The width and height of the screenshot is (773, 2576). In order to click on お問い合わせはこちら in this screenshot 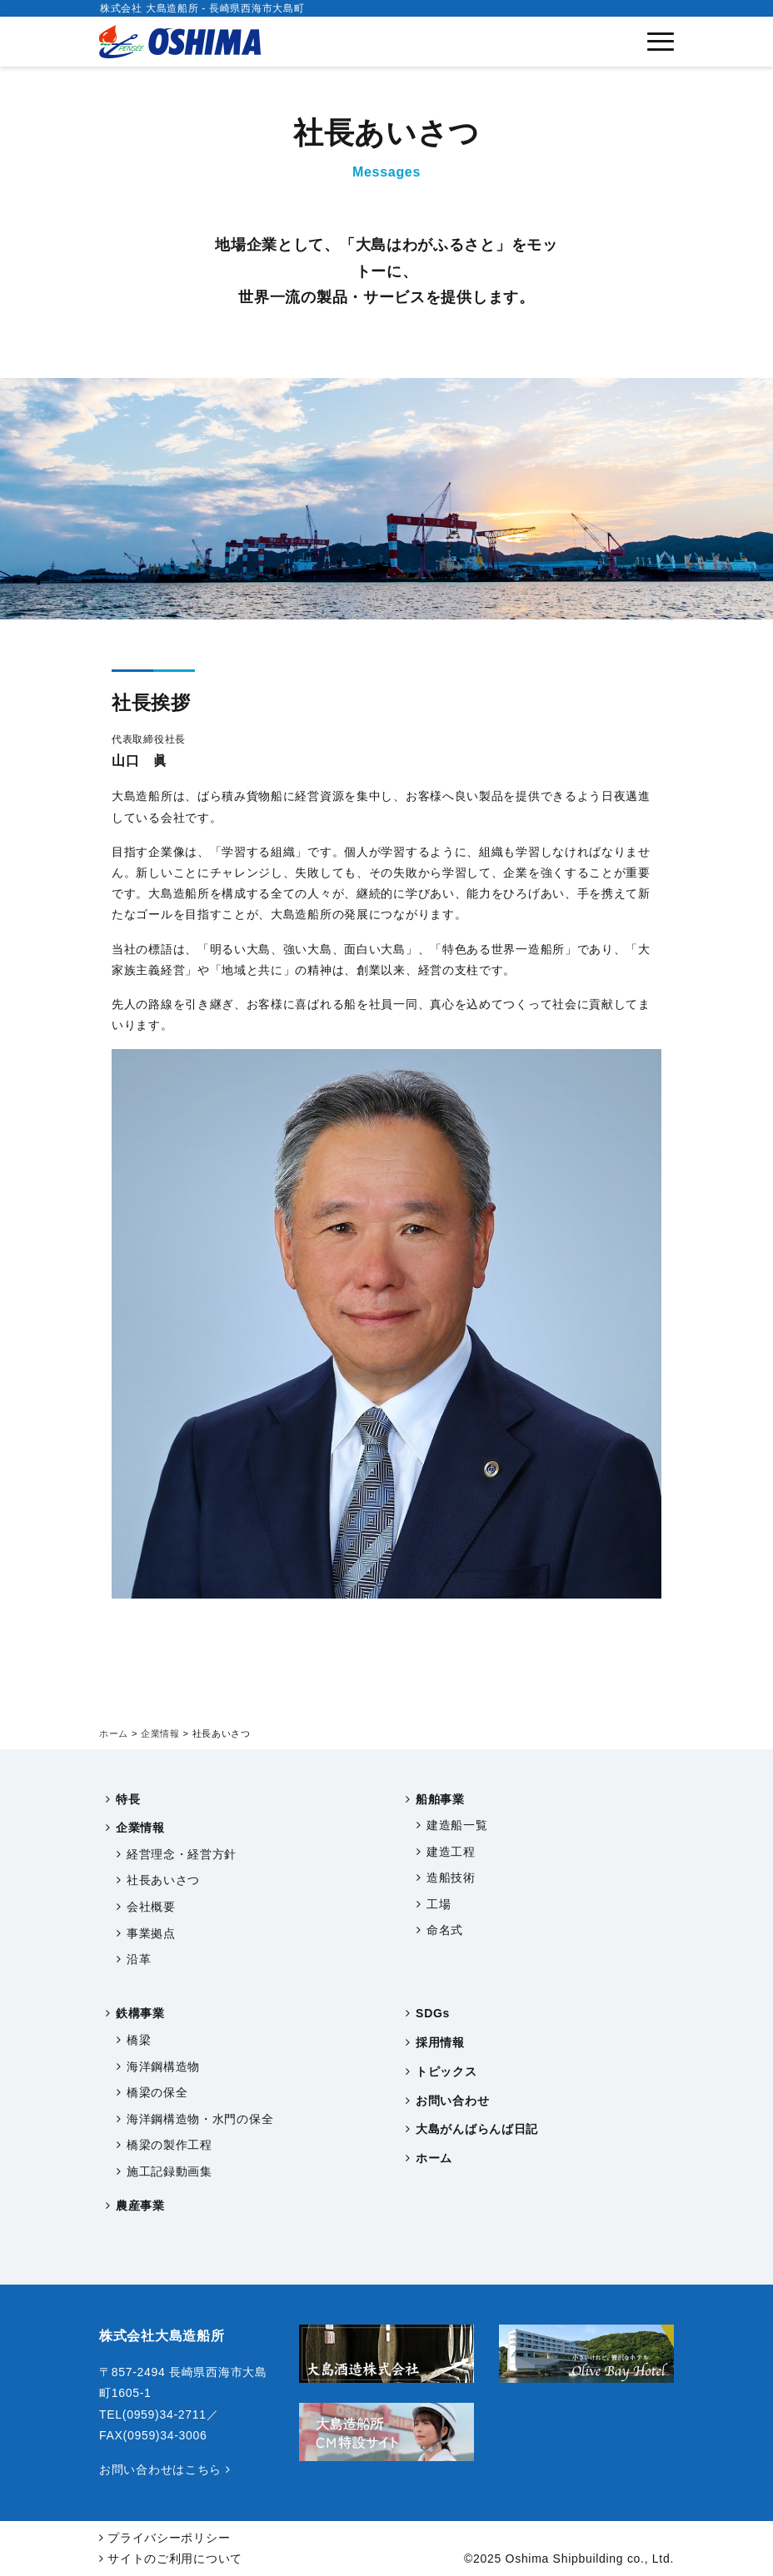, I will do `click(164, 2469)`.